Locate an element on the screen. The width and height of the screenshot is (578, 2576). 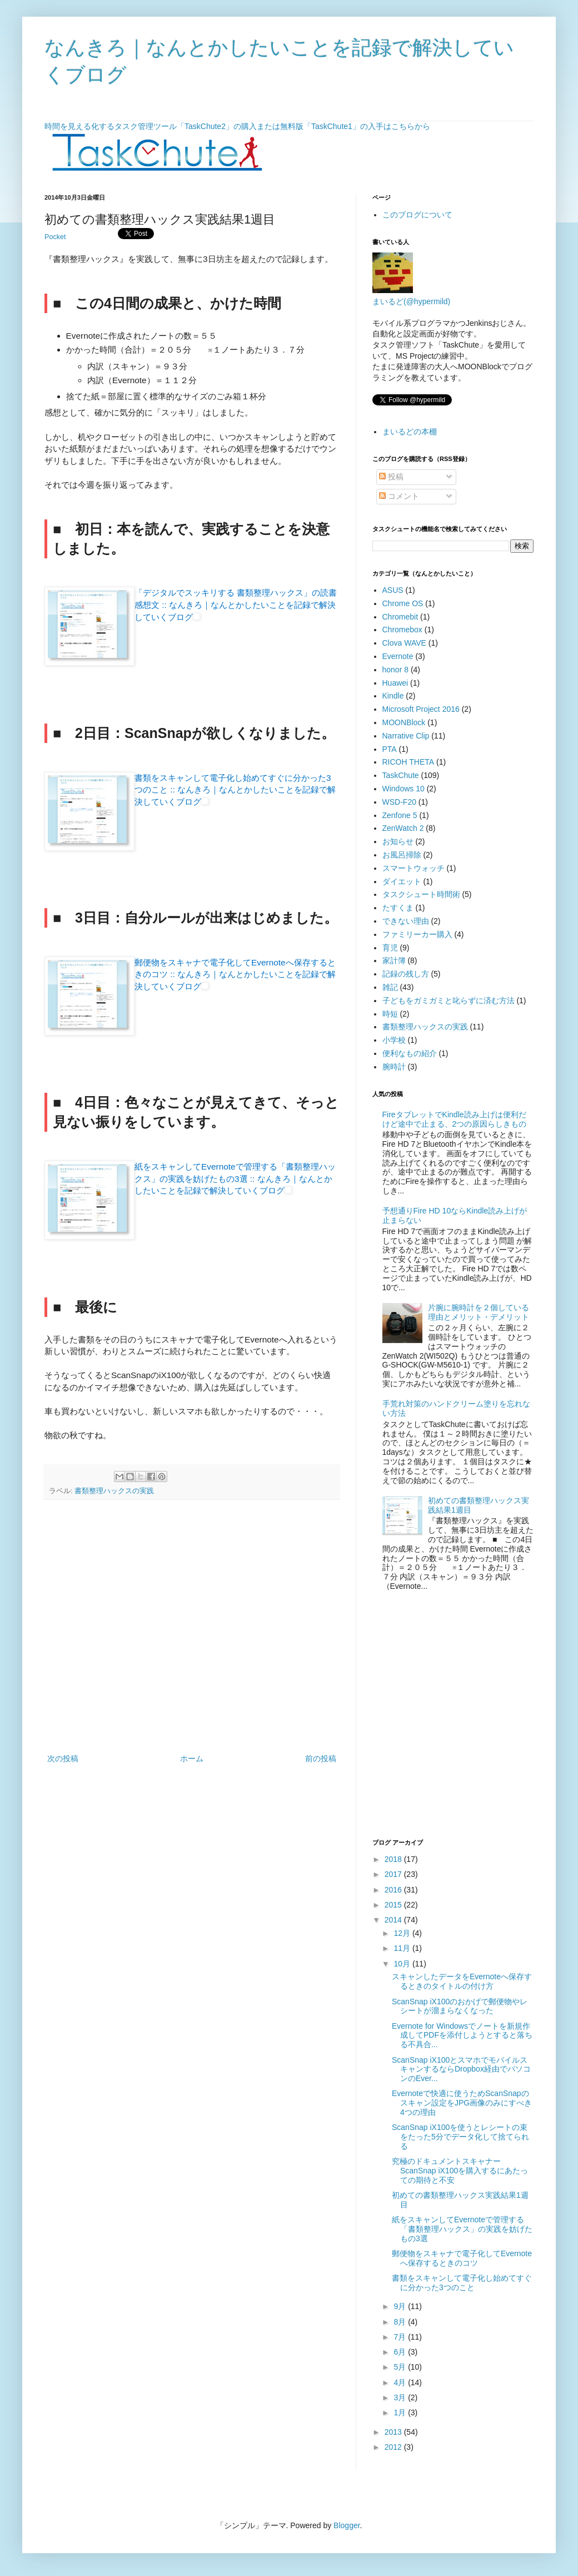
たすくま is located at coordinates (397, 907).